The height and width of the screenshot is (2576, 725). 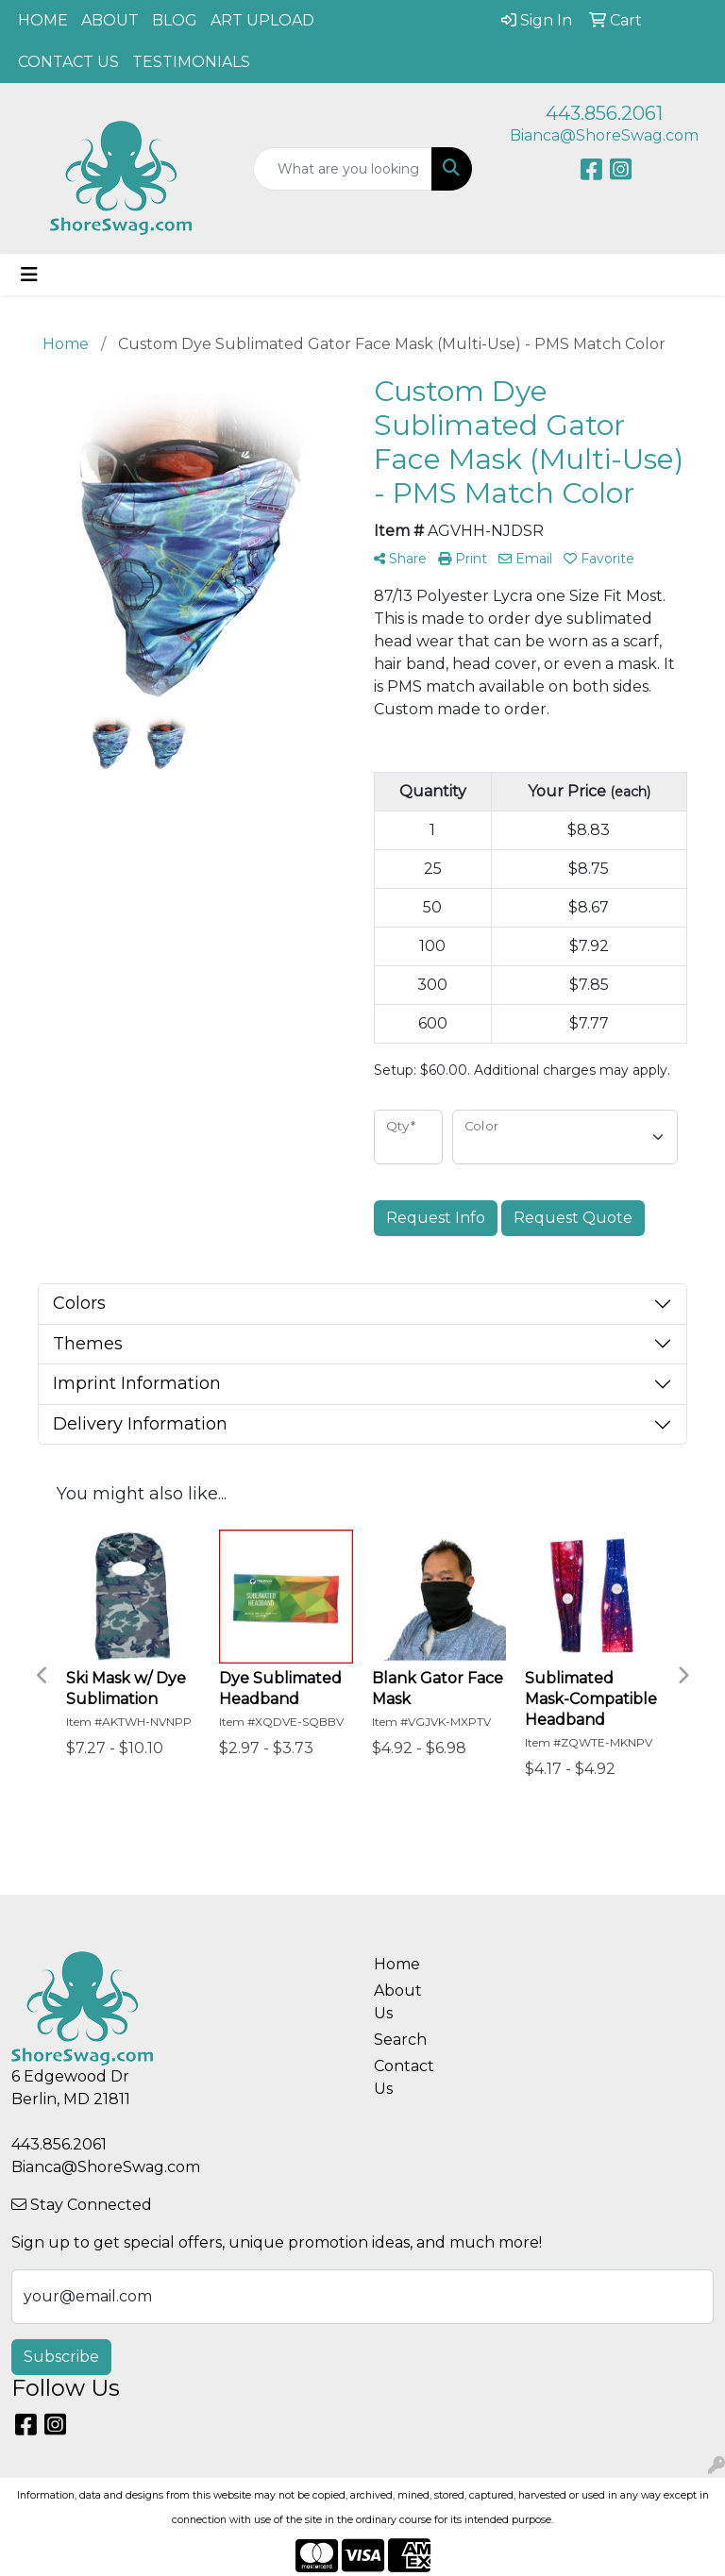 I want to click on Contact Us, so click(x=404, y=2077).